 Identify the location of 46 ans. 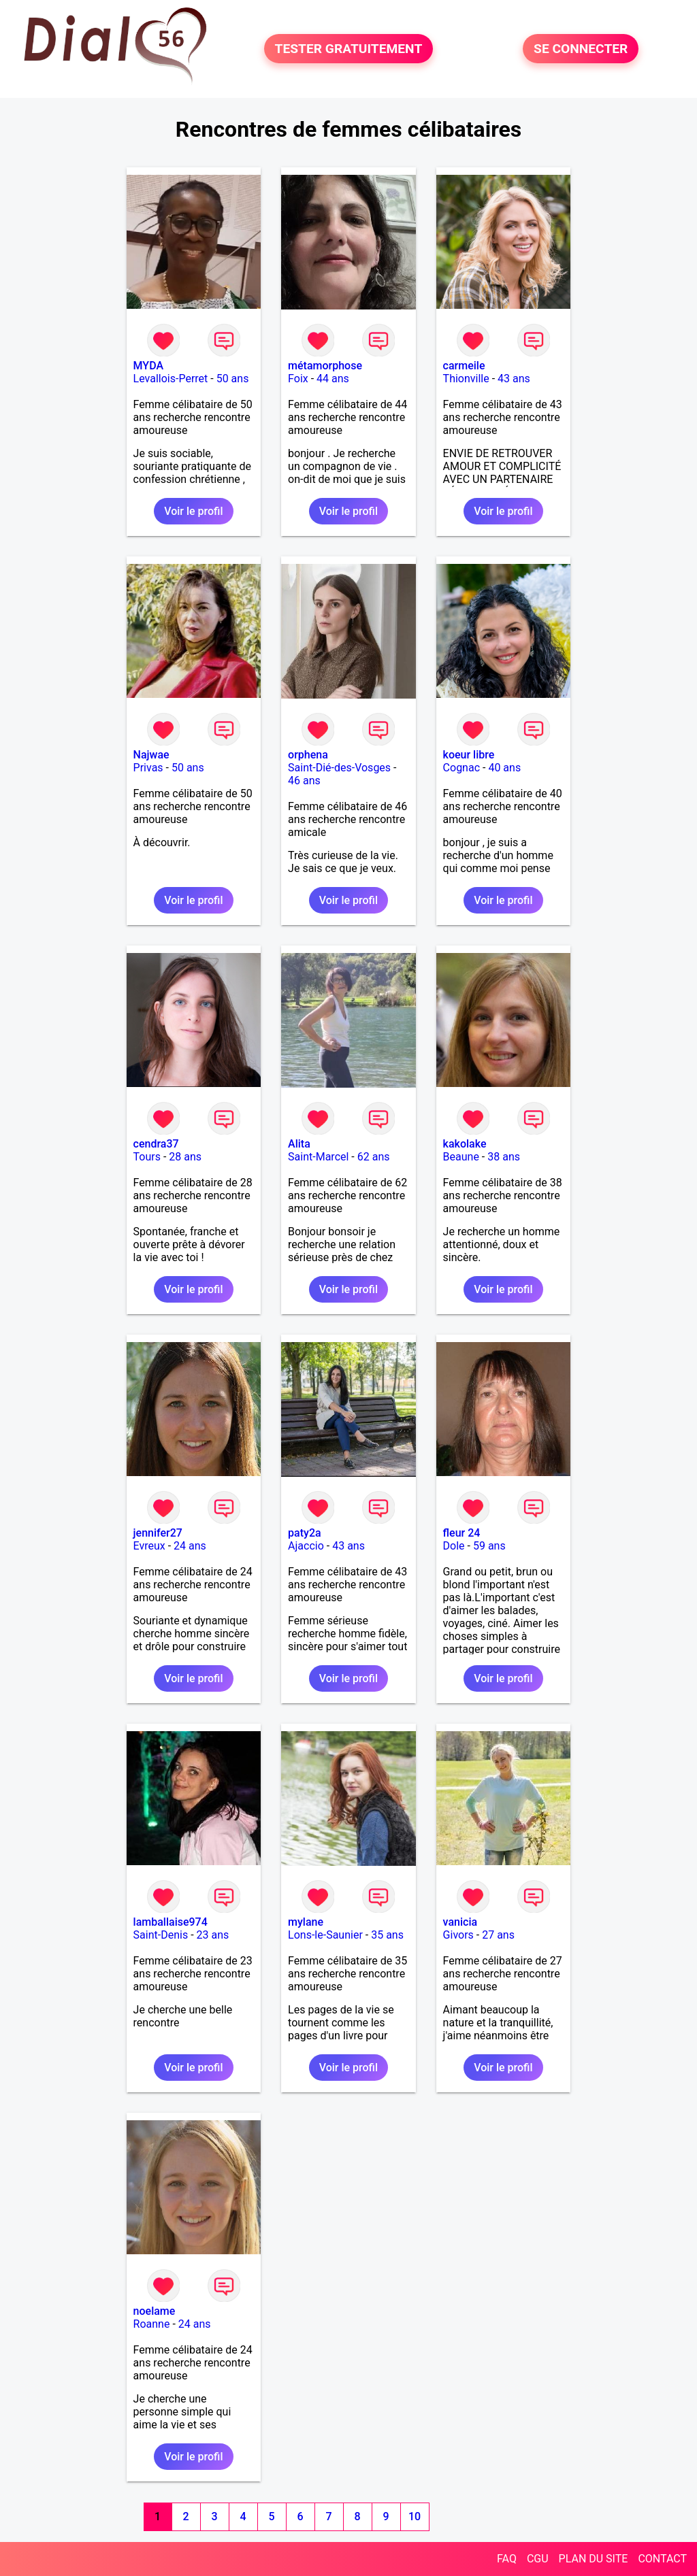
(304, 780).